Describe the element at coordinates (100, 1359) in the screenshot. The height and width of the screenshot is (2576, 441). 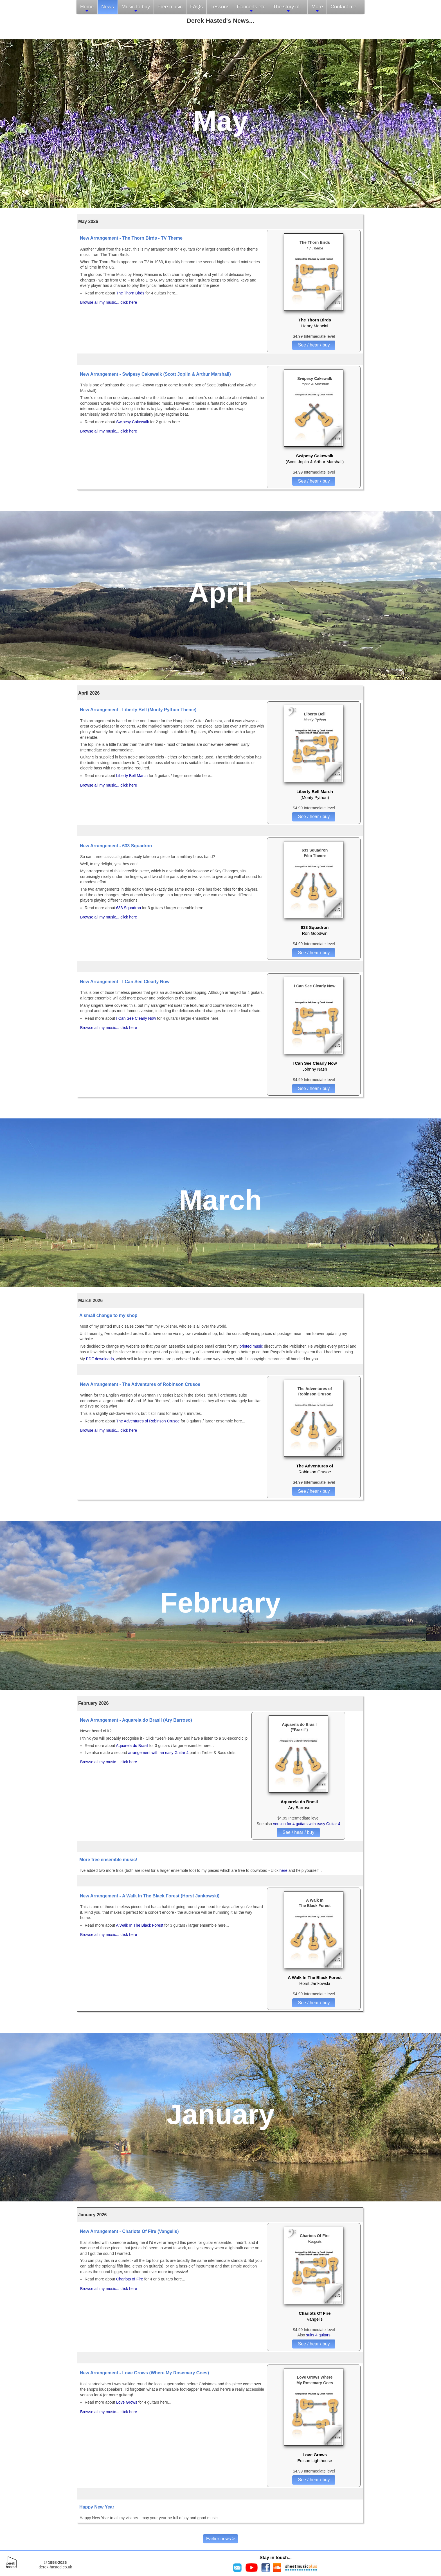
I see `PDF downloads` at that location.